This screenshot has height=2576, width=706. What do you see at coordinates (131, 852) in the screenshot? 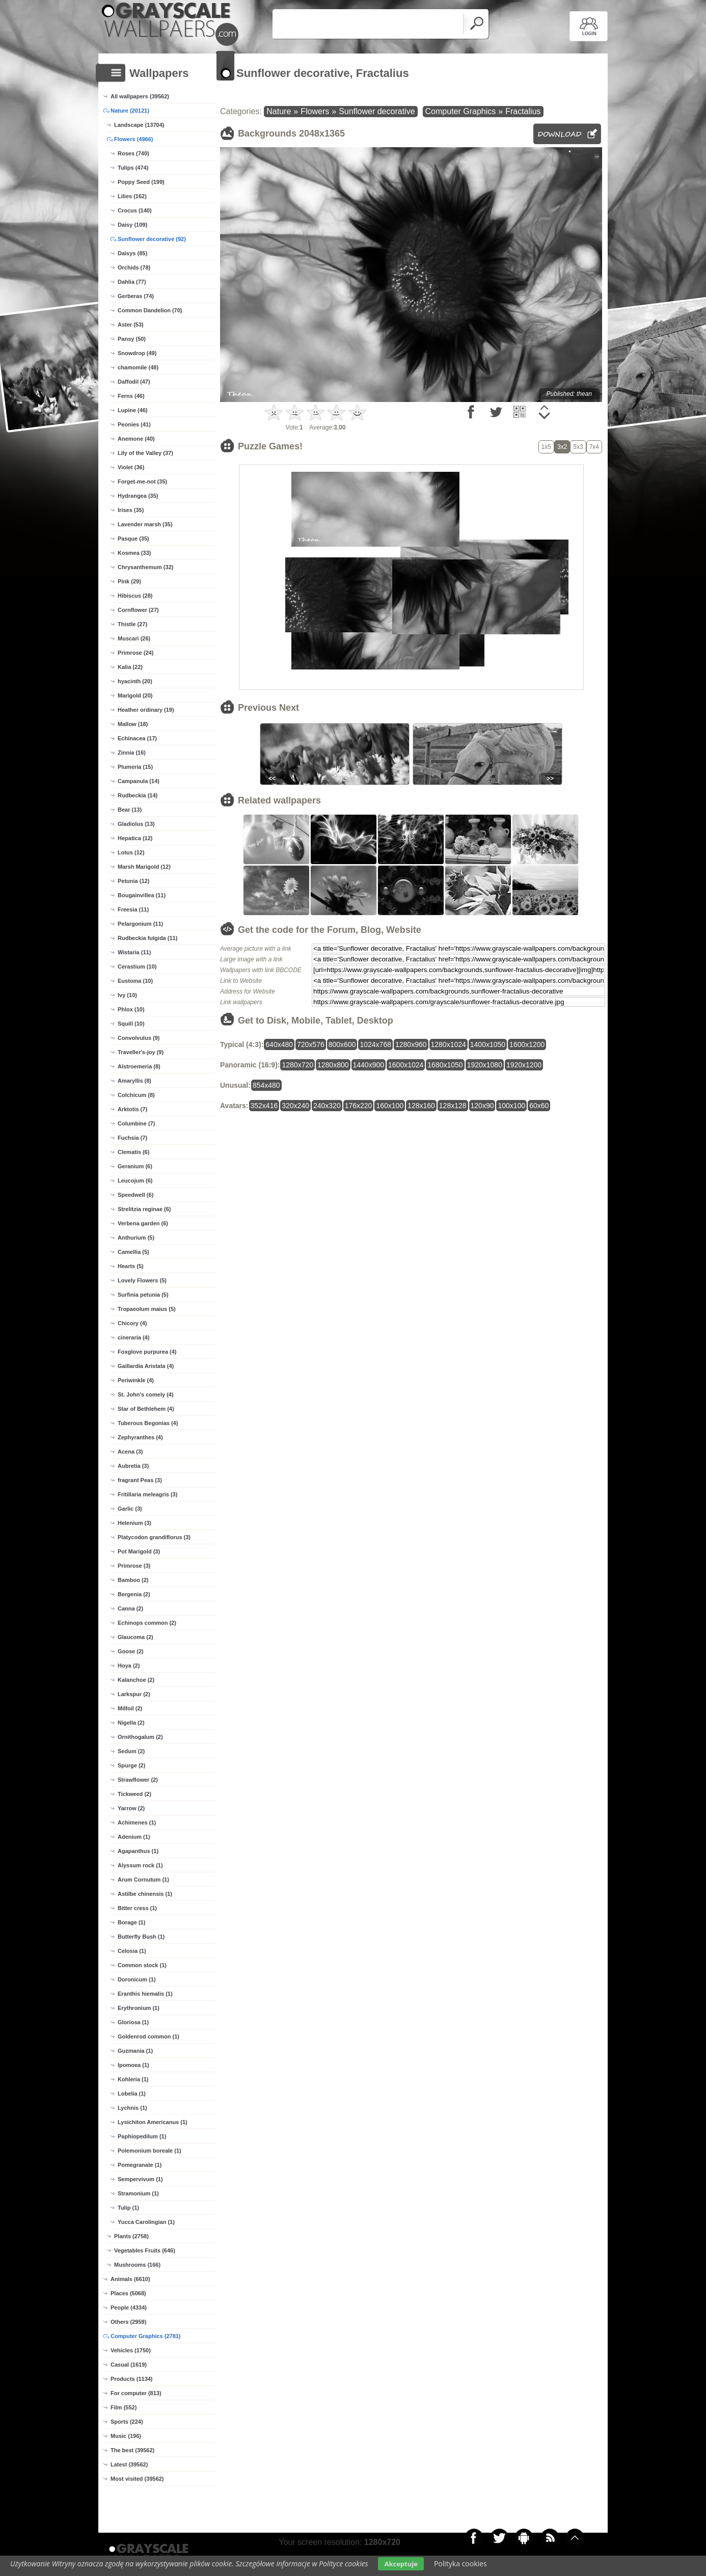
I see `Lotus (12)` at bounding box center [131, 852].